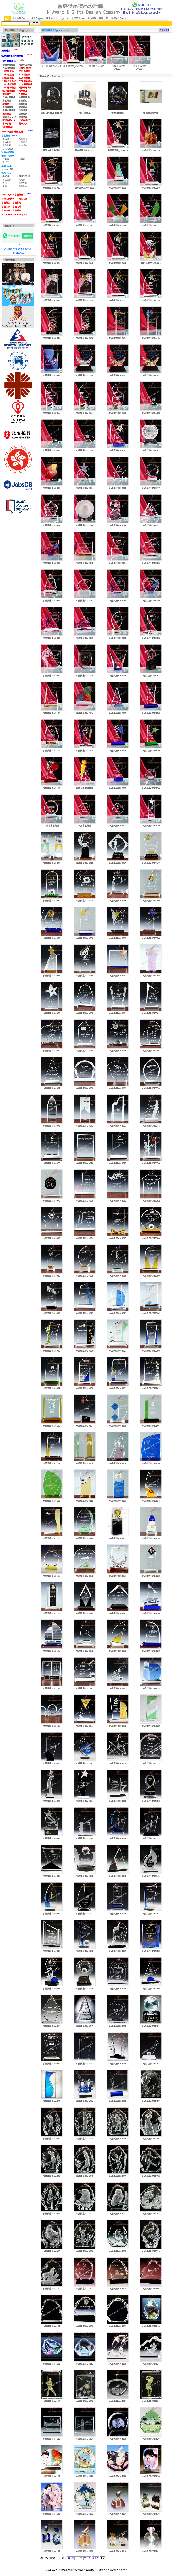 The image size is (172, 2576). What do you see at coordinates (51, 1501) in the screenshot?
I see `水晶獎座 CM3111` at bounding box center [51, 1501].